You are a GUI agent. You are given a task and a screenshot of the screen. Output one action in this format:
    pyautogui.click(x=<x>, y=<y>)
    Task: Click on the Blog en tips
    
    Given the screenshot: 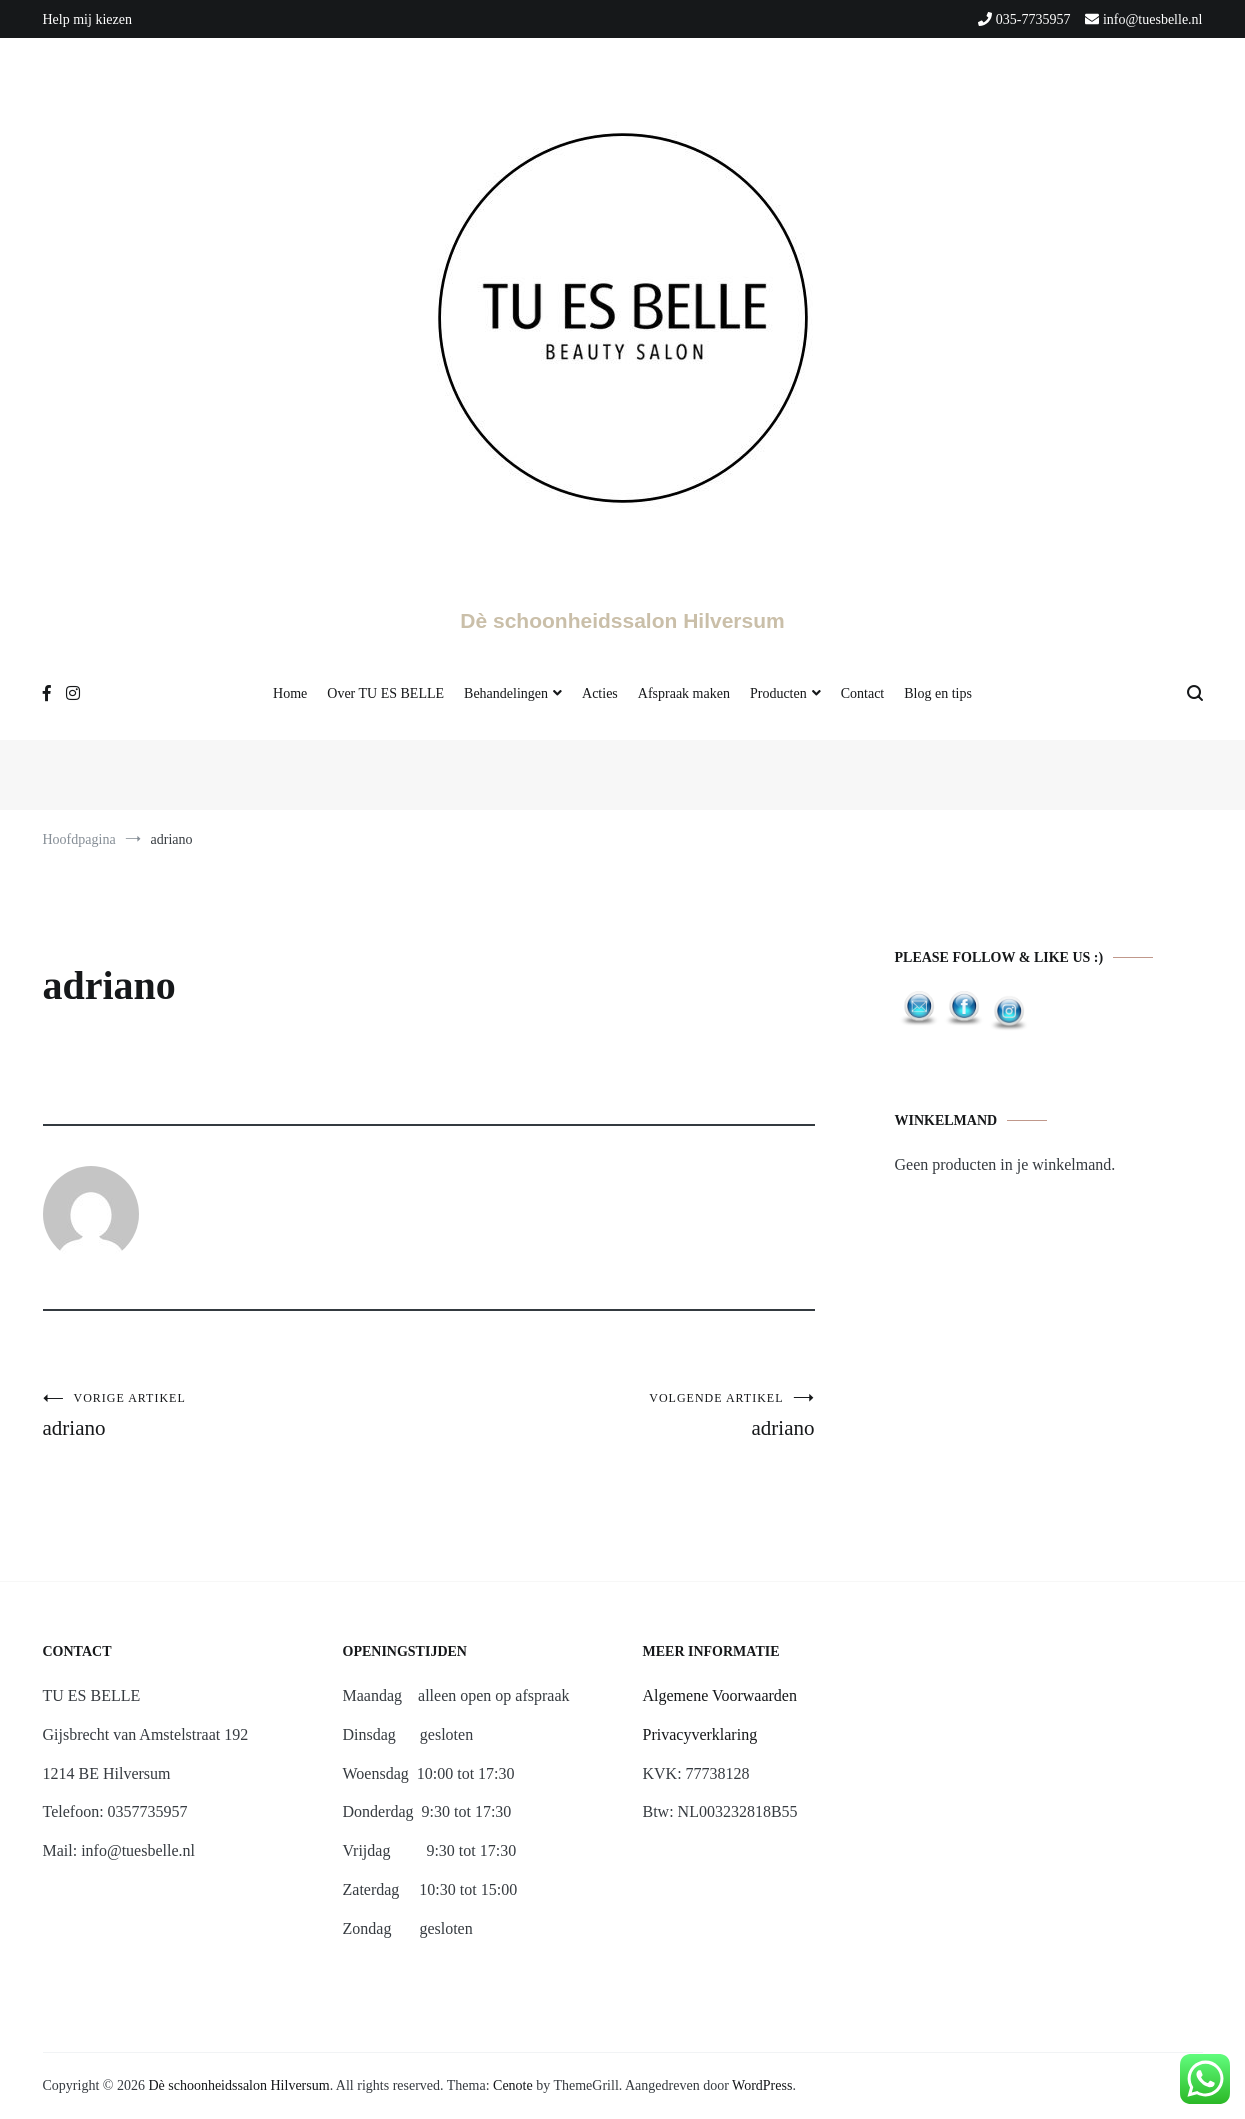 What is the action you would take?
    pyautogui.click(x=938, y=693)
    